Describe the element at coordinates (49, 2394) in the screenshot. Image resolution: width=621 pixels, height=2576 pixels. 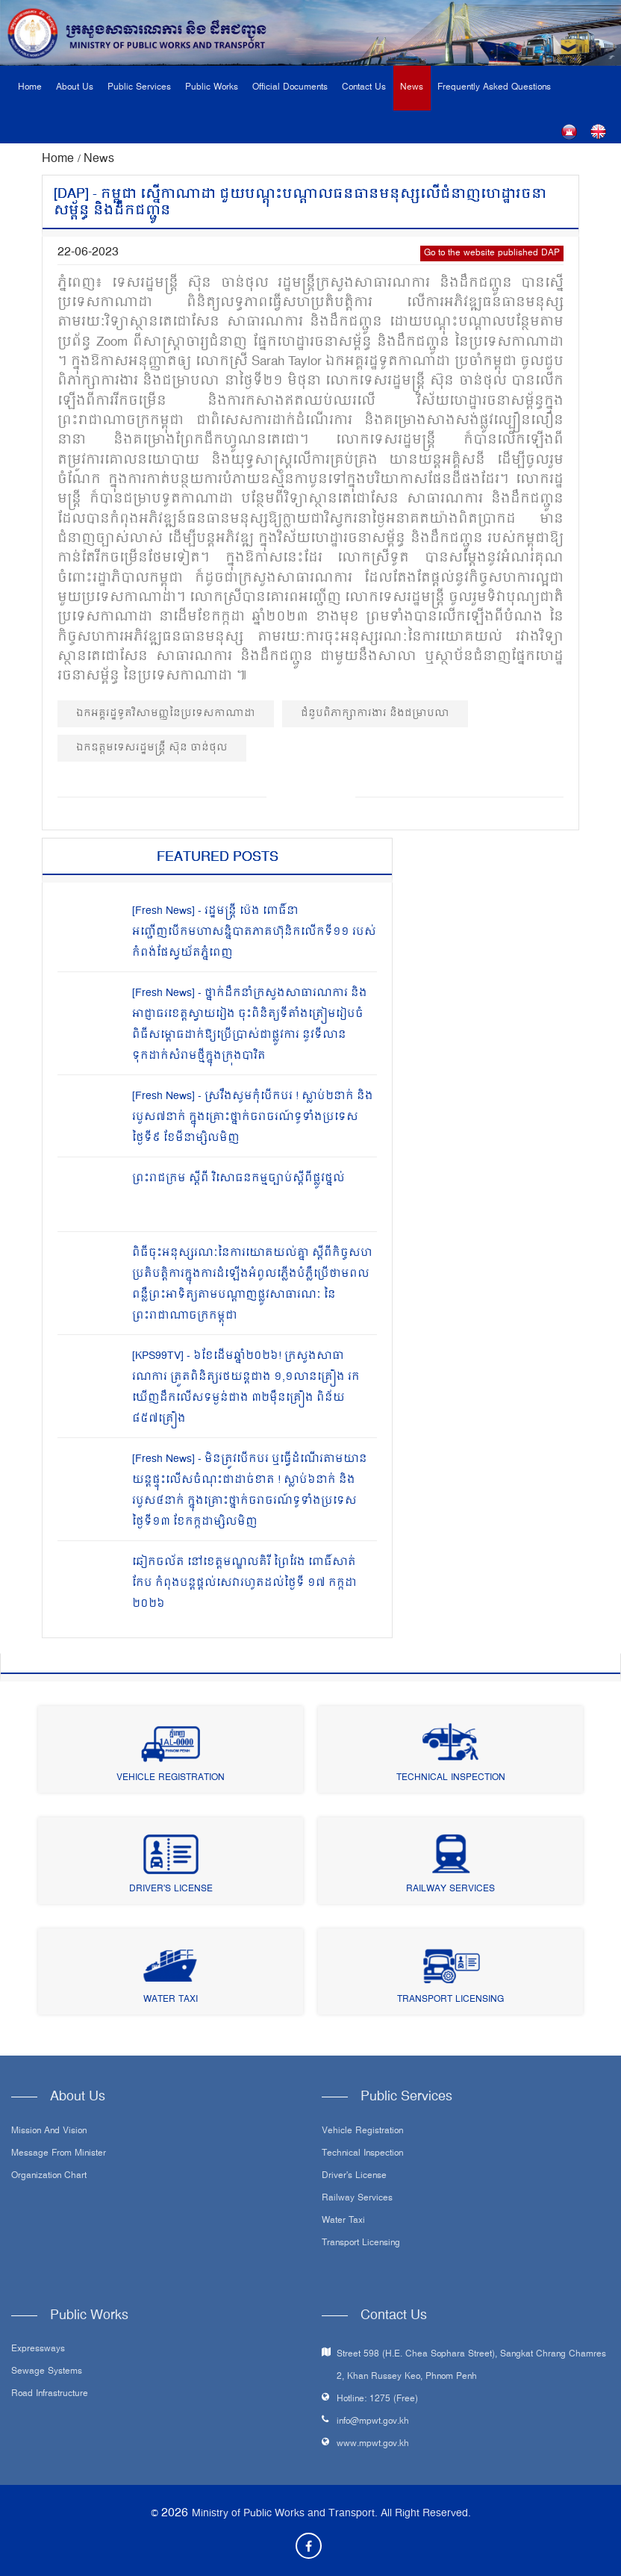
I see `Road infrastructure` at that location.